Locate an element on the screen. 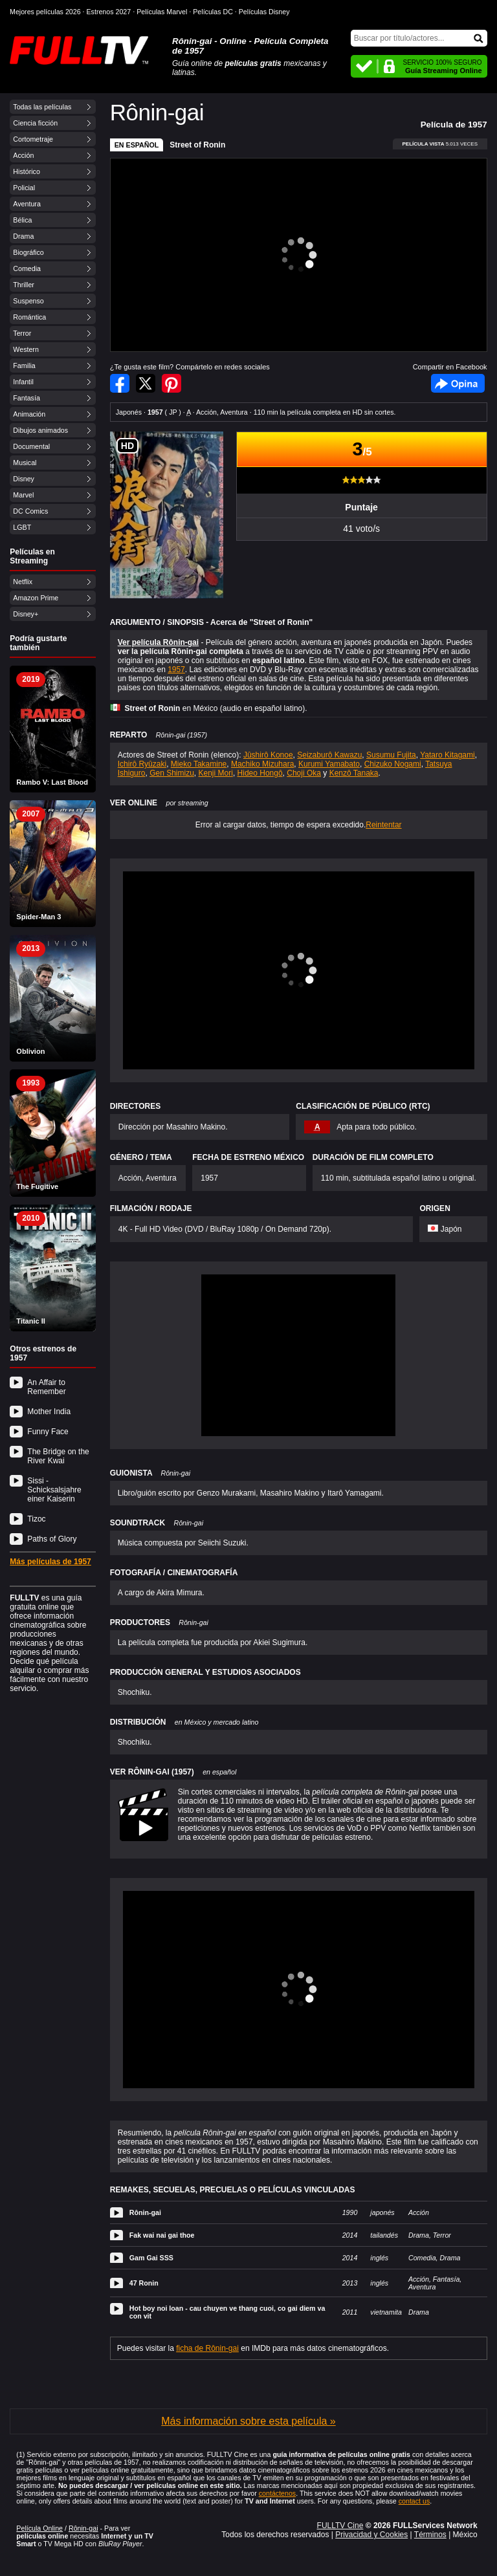 This screenshot has width=497, height=2576. ficha de Rônin-gai is located at coordinates (207, 2348).